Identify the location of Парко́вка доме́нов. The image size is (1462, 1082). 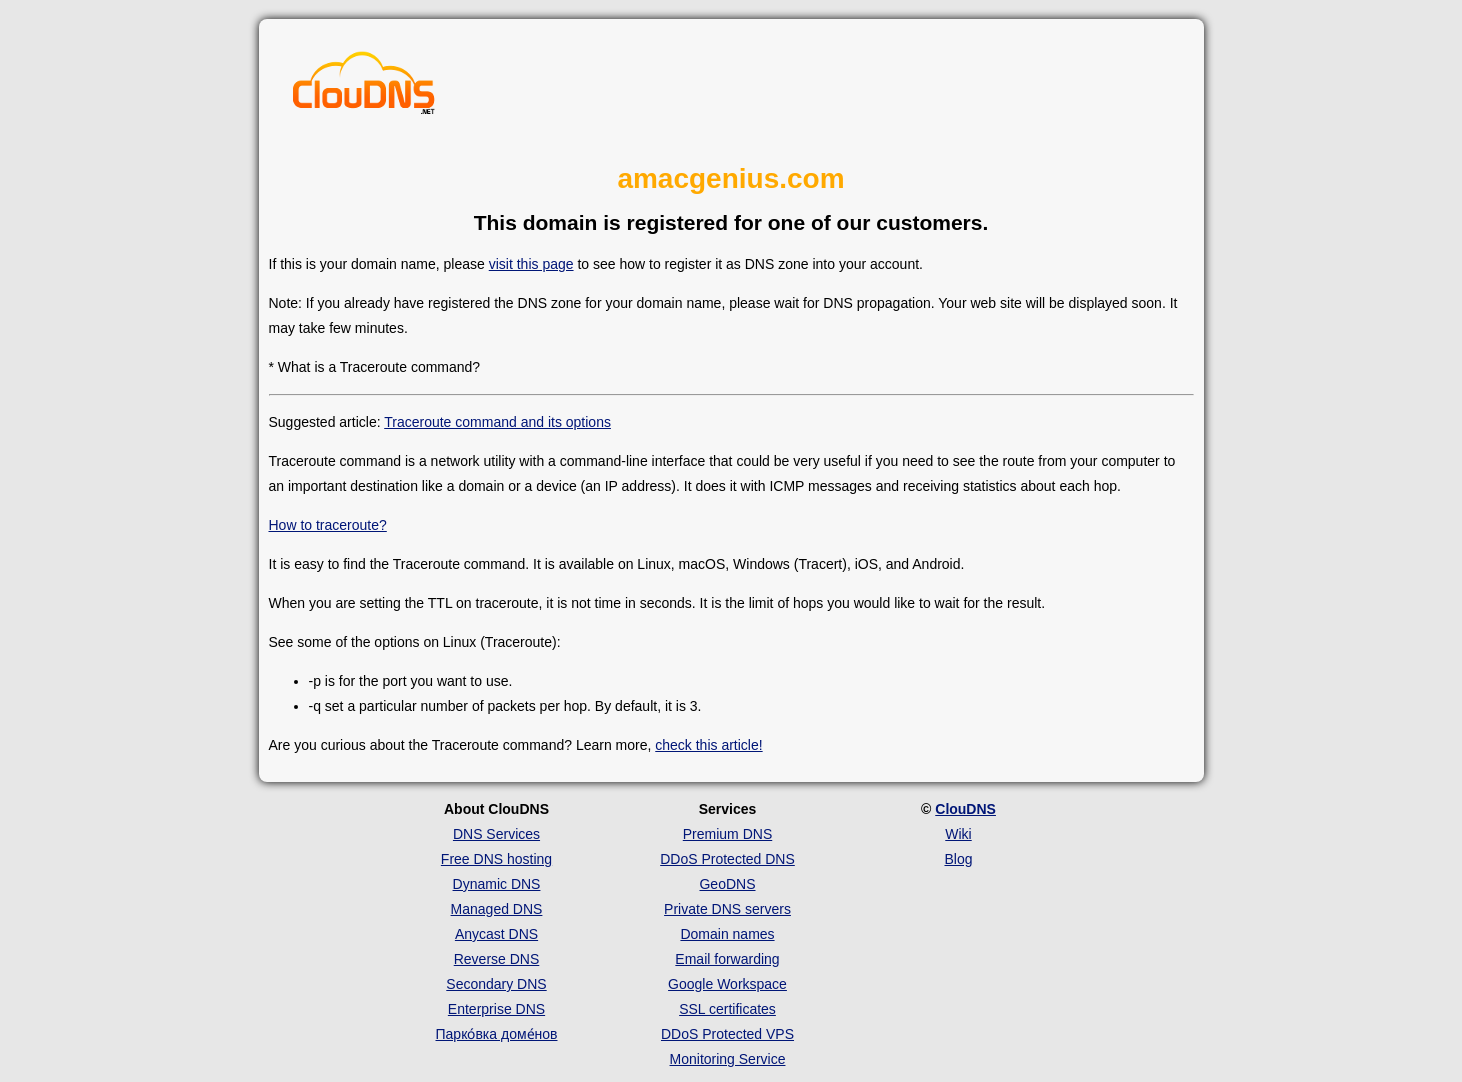
(497, 1034).